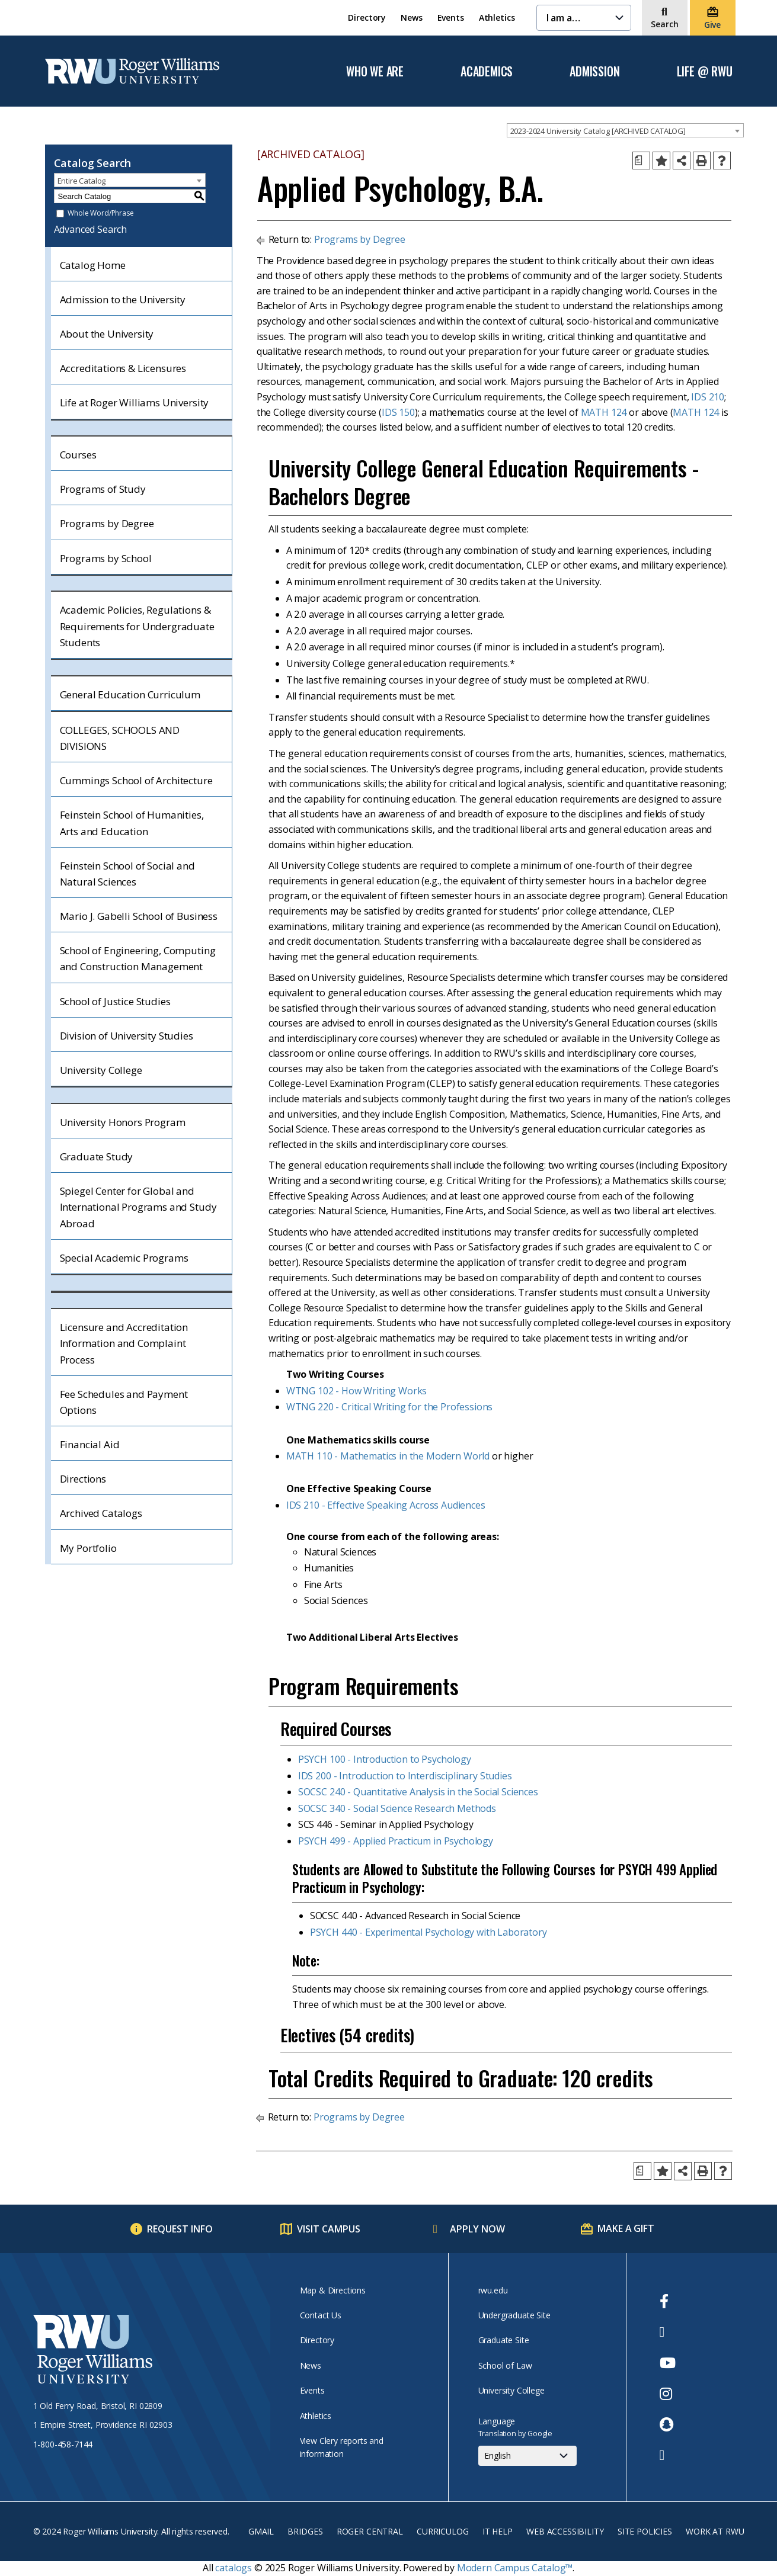 Image resolution: width=777 pixels, height=2576 pixels. I want to click on Feinstein School of Social and Natural Sciences, so click(127, 873).